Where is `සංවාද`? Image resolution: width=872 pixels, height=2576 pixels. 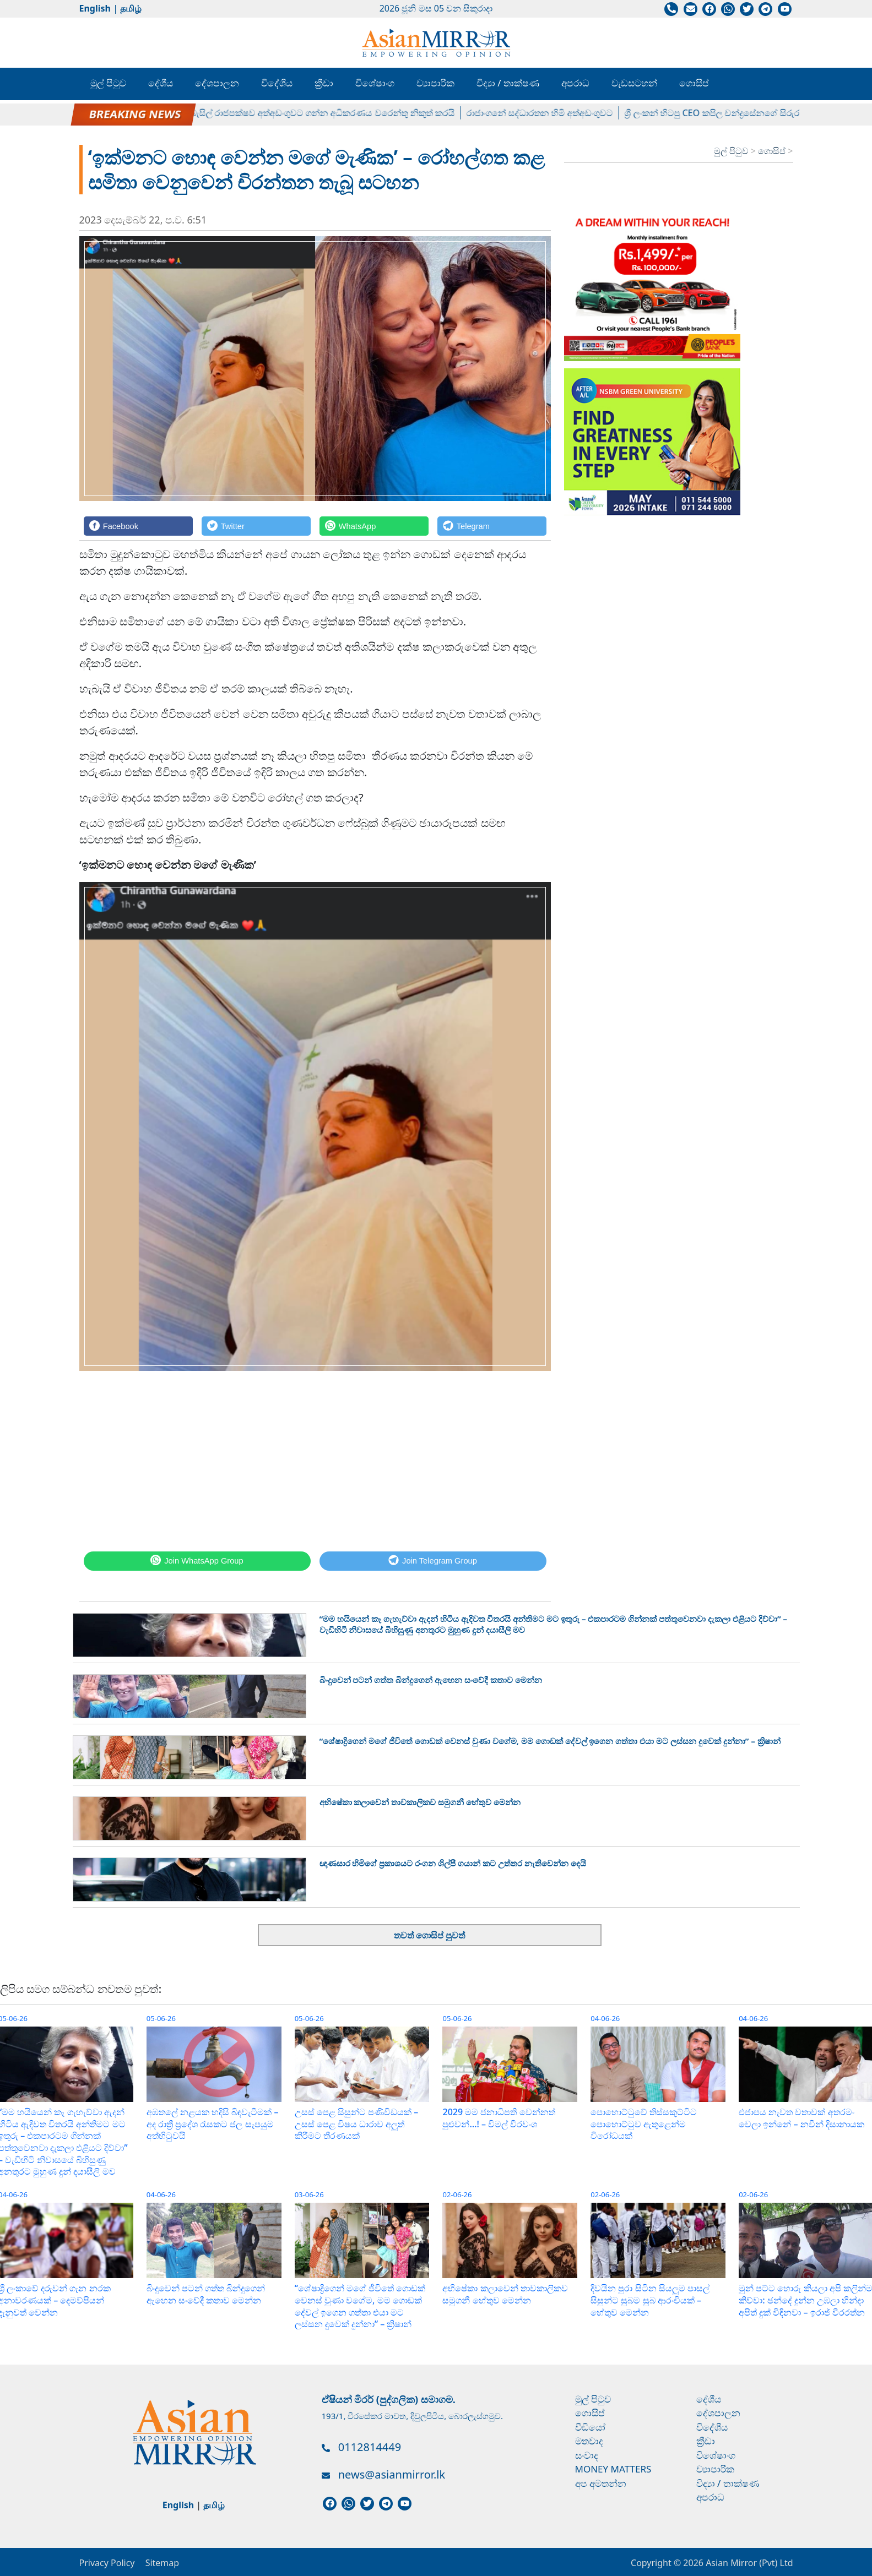
සංවාද is located at coordinates (586, 2455).